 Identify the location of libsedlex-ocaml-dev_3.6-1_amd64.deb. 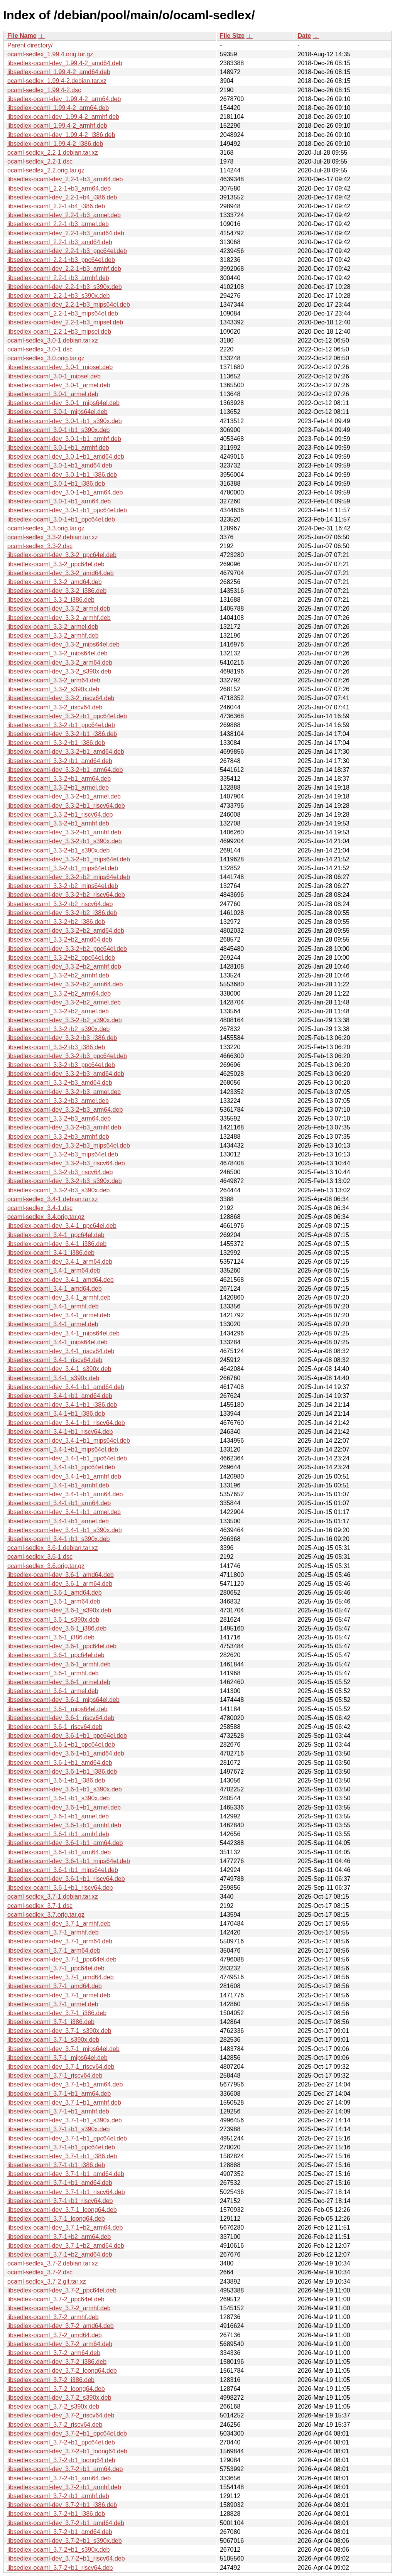
(60, 1575).